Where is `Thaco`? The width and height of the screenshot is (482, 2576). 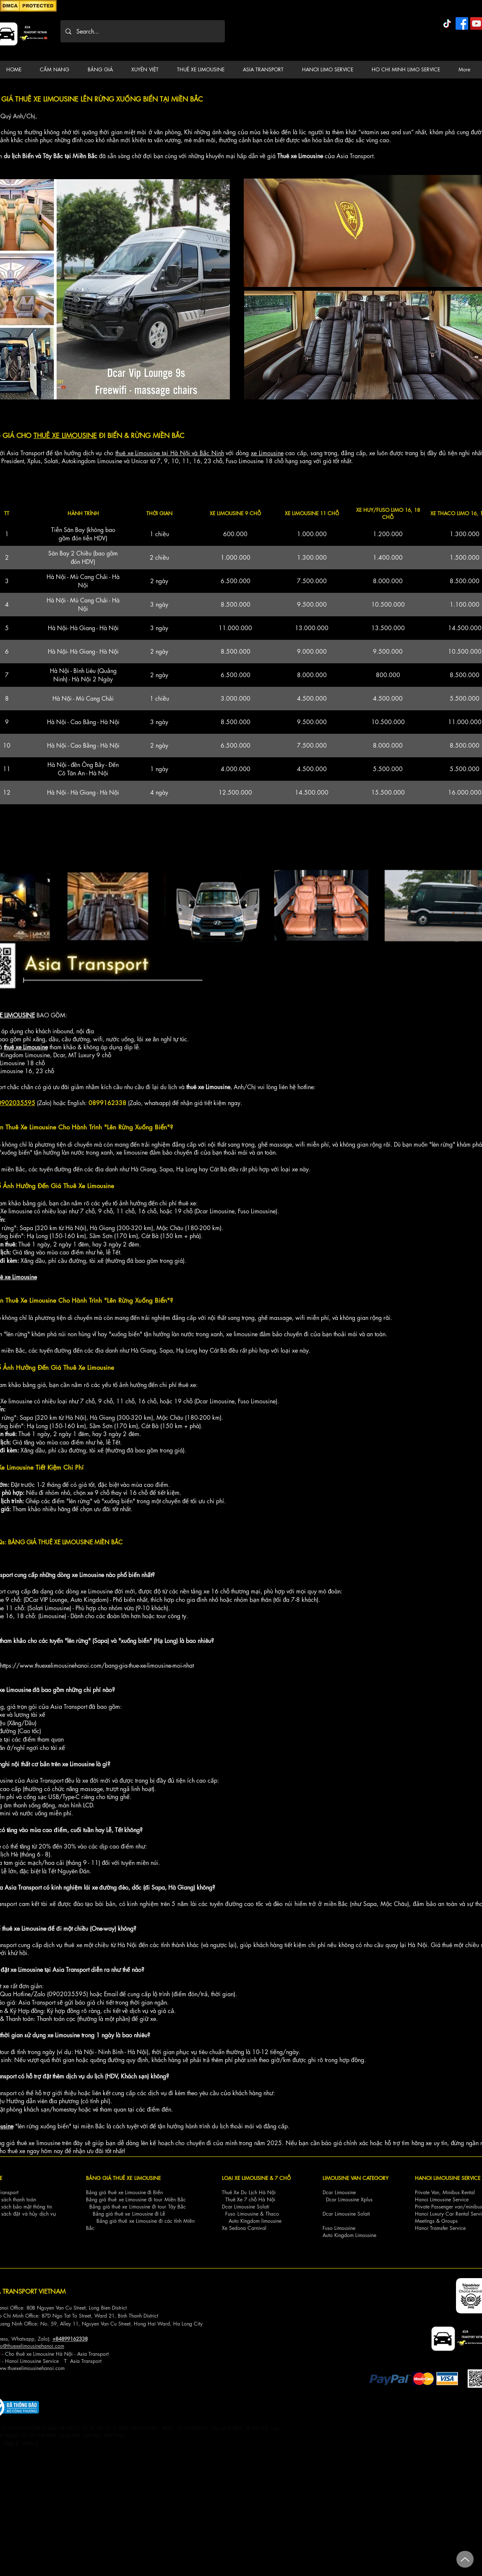 Thaco is located at coordinates (272, 2213).